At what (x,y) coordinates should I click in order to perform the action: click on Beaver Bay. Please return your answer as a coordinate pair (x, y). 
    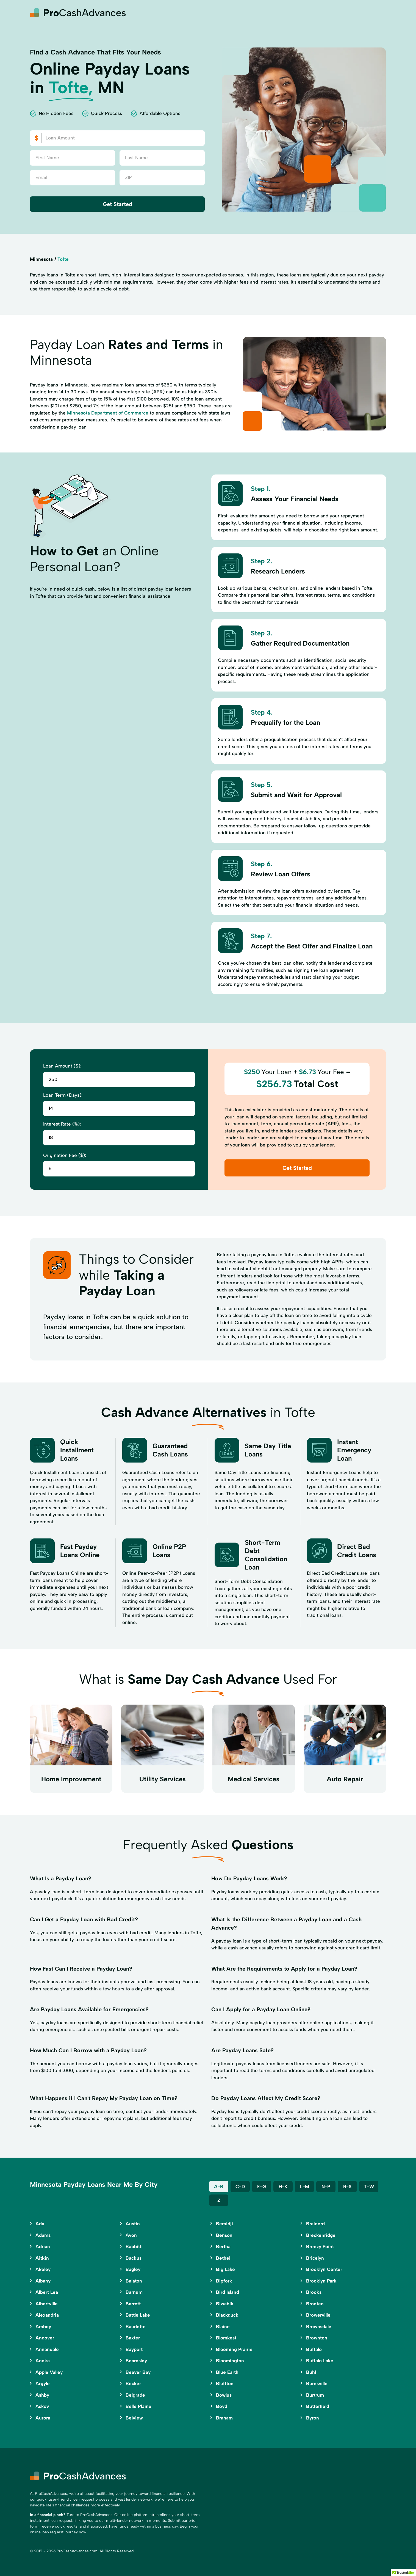
    Looking at the image, I should click on (138, 2372).